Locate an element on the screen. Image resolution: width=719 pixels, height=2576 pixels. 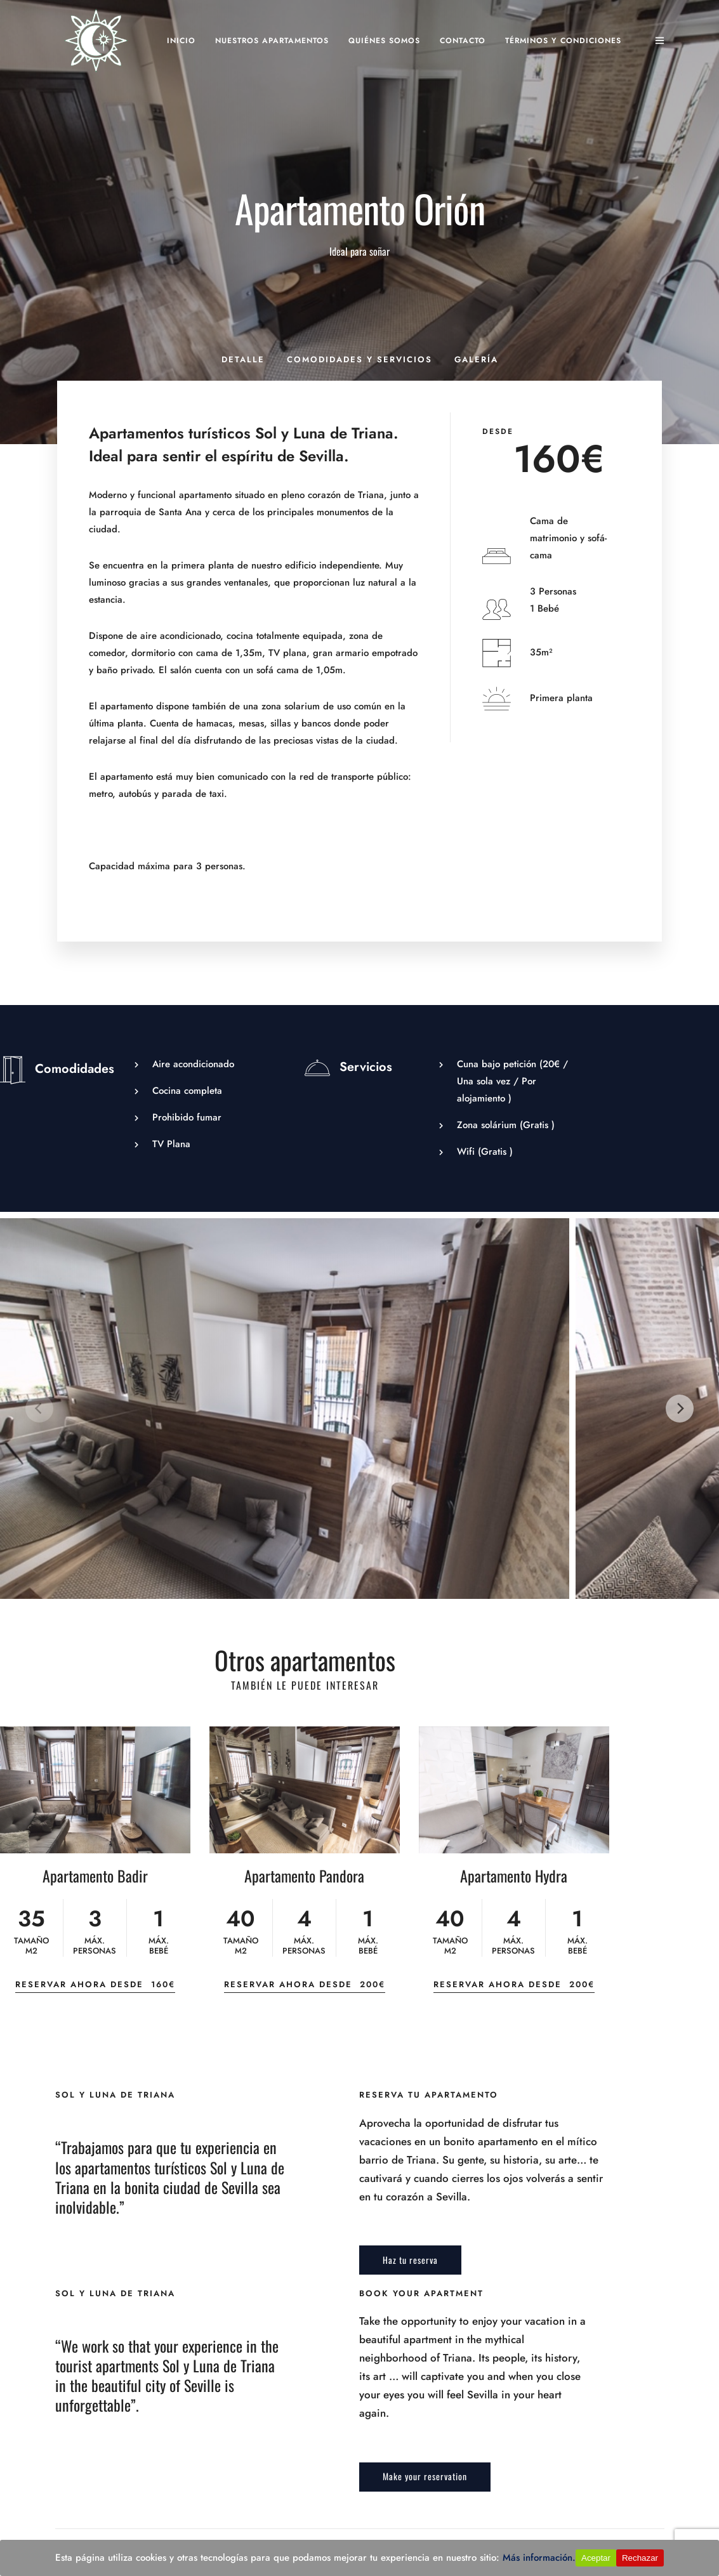
Comodidades y servicios is located at coordinates (359, 359).